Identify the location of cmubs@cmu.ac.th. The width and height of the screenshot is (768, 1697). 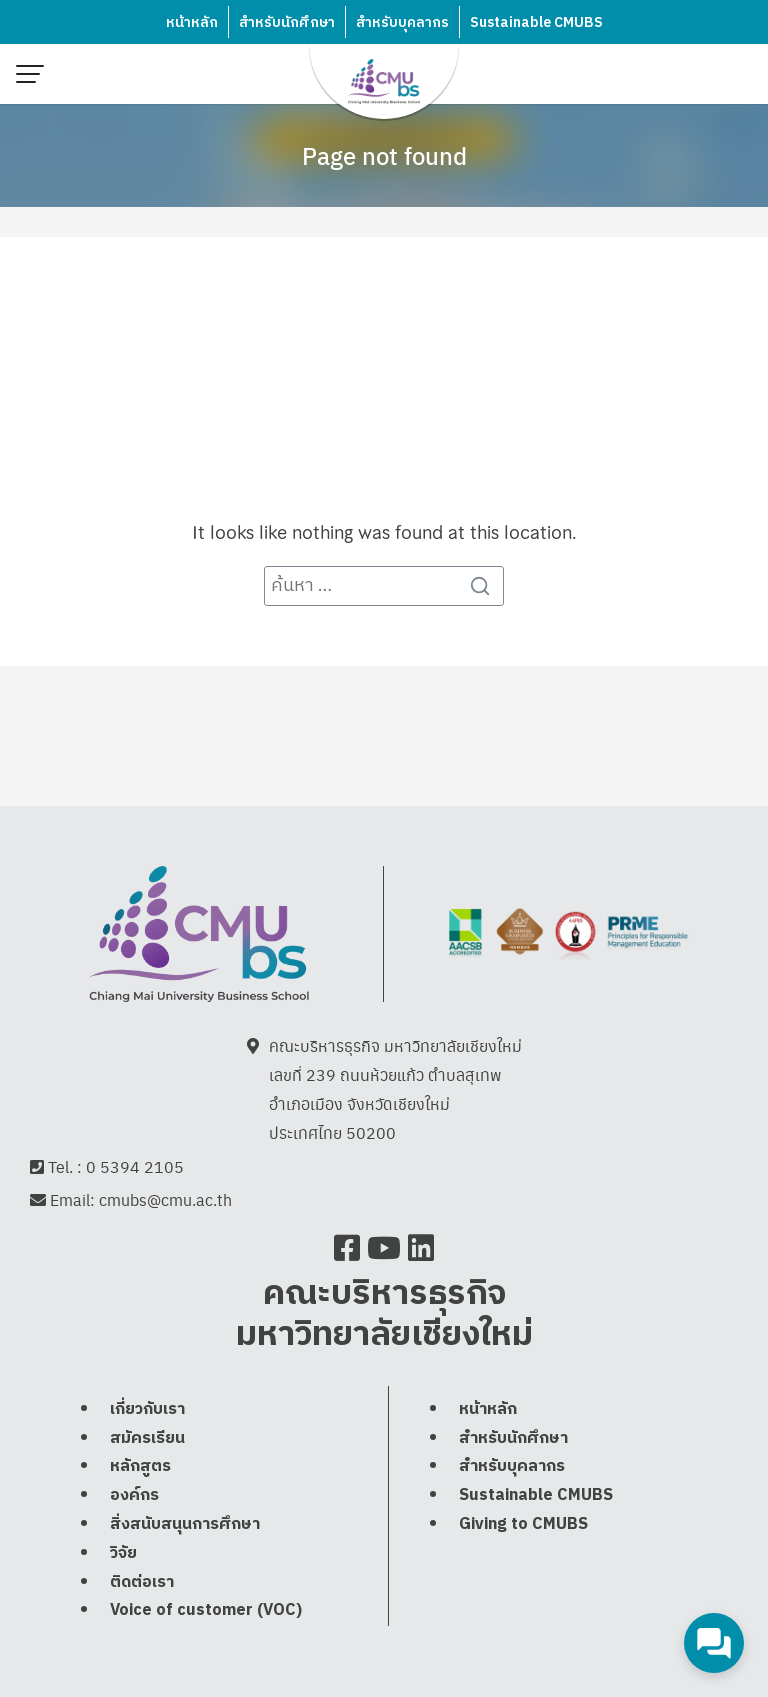
(165, 1199).